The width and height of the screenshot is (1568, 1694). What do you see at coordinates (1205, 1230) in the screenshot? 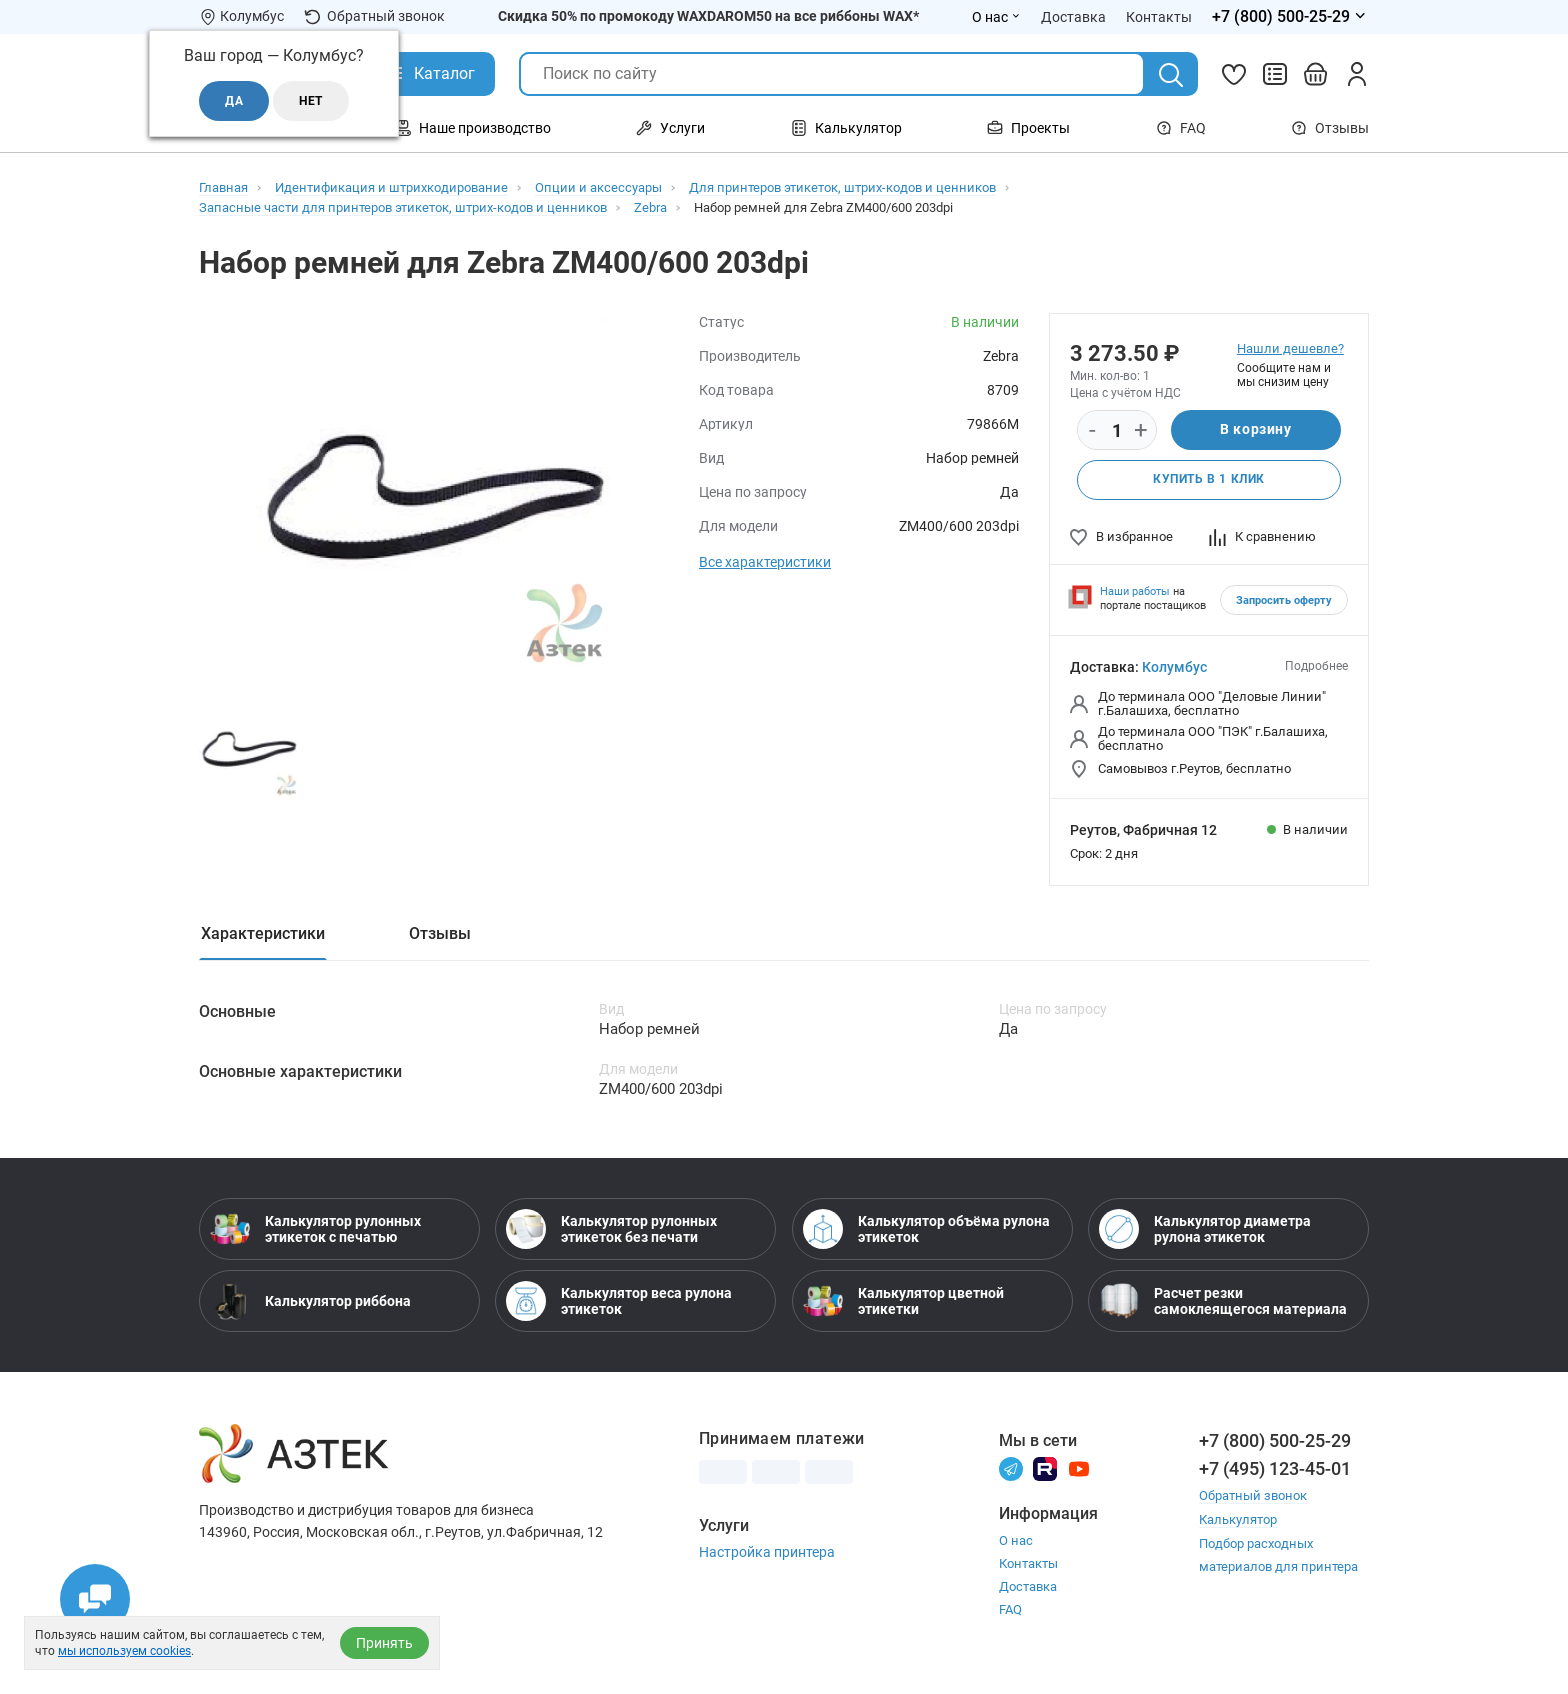
I see `Калькулятор диаметра рулона этикеток` at bounding box center [1205, 1230].